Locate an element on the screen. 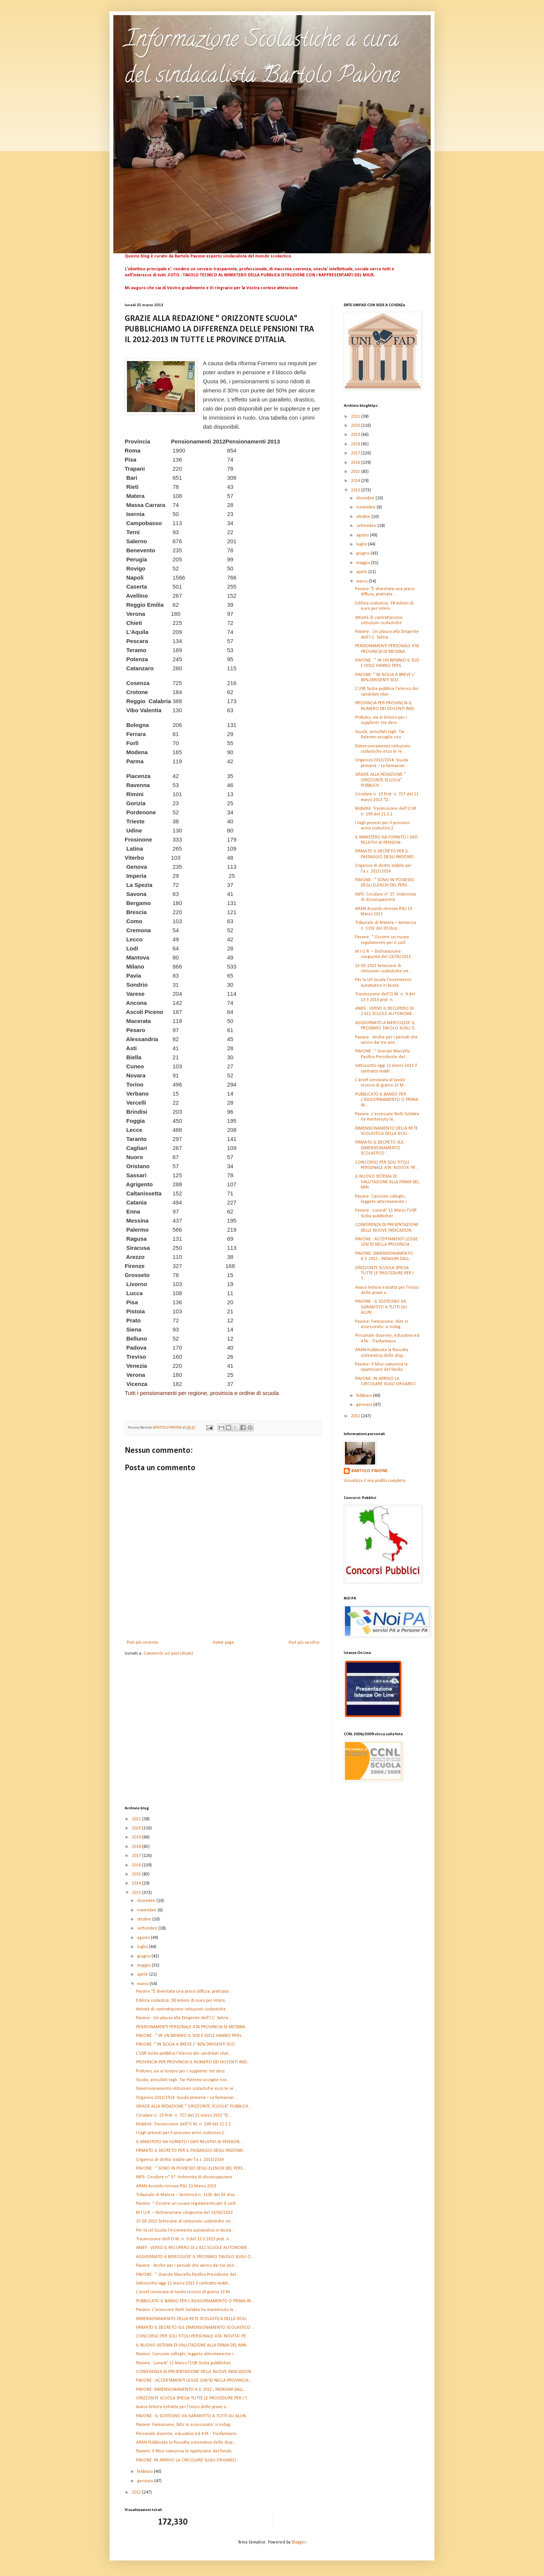 This screenshot has height=2576, width=544. PAVONE :" IN SICILIA A BREVE L' 80% DIRIGENTI SCO... is located at coordinates (187, 2044).